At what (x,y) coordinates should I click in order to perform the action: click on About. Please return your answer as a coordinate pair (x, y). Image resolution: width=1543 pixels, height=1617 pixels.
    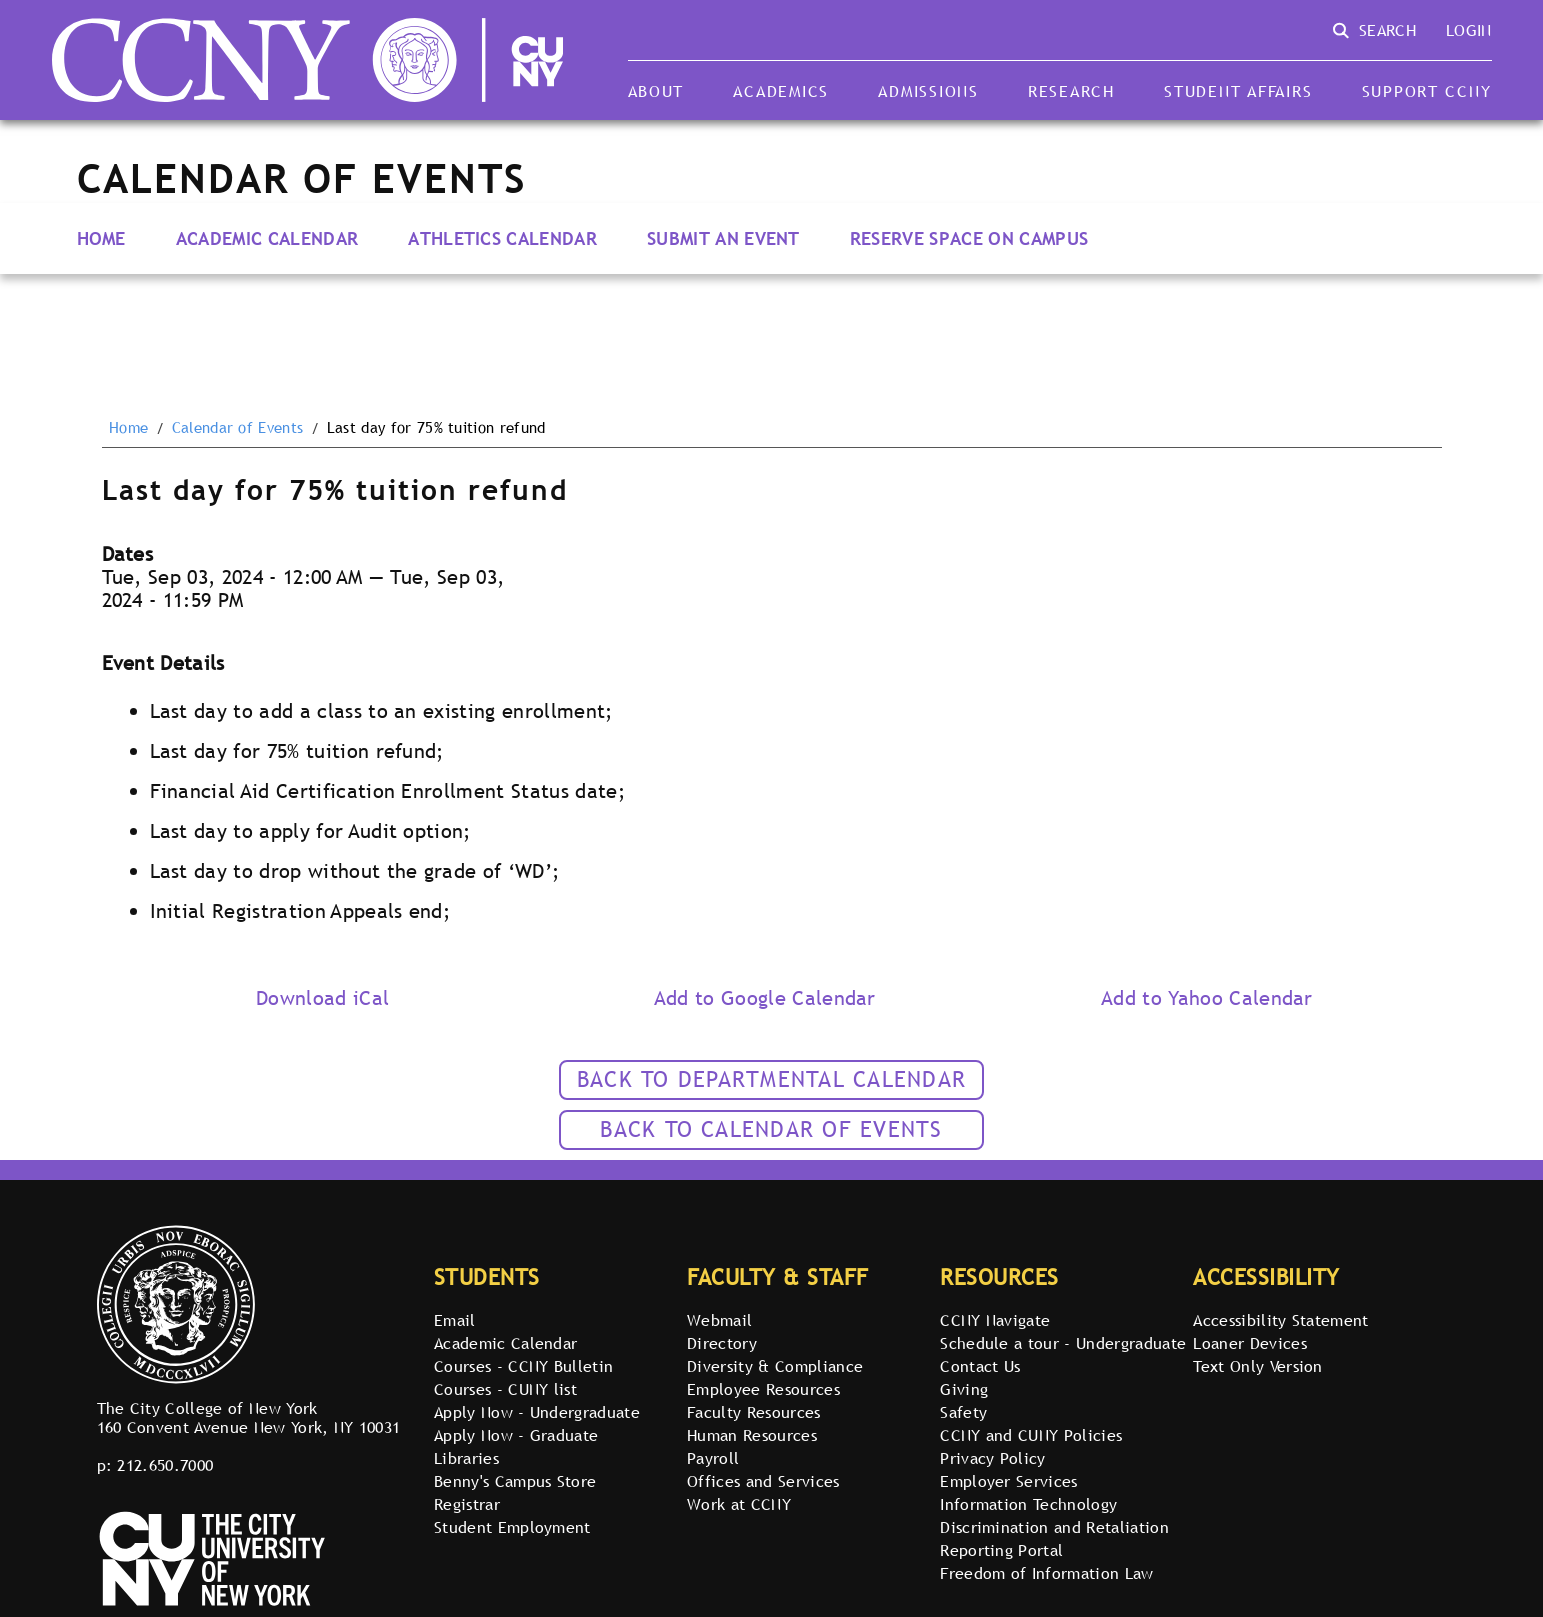
    Looking at the image, I should click on (656, 91).